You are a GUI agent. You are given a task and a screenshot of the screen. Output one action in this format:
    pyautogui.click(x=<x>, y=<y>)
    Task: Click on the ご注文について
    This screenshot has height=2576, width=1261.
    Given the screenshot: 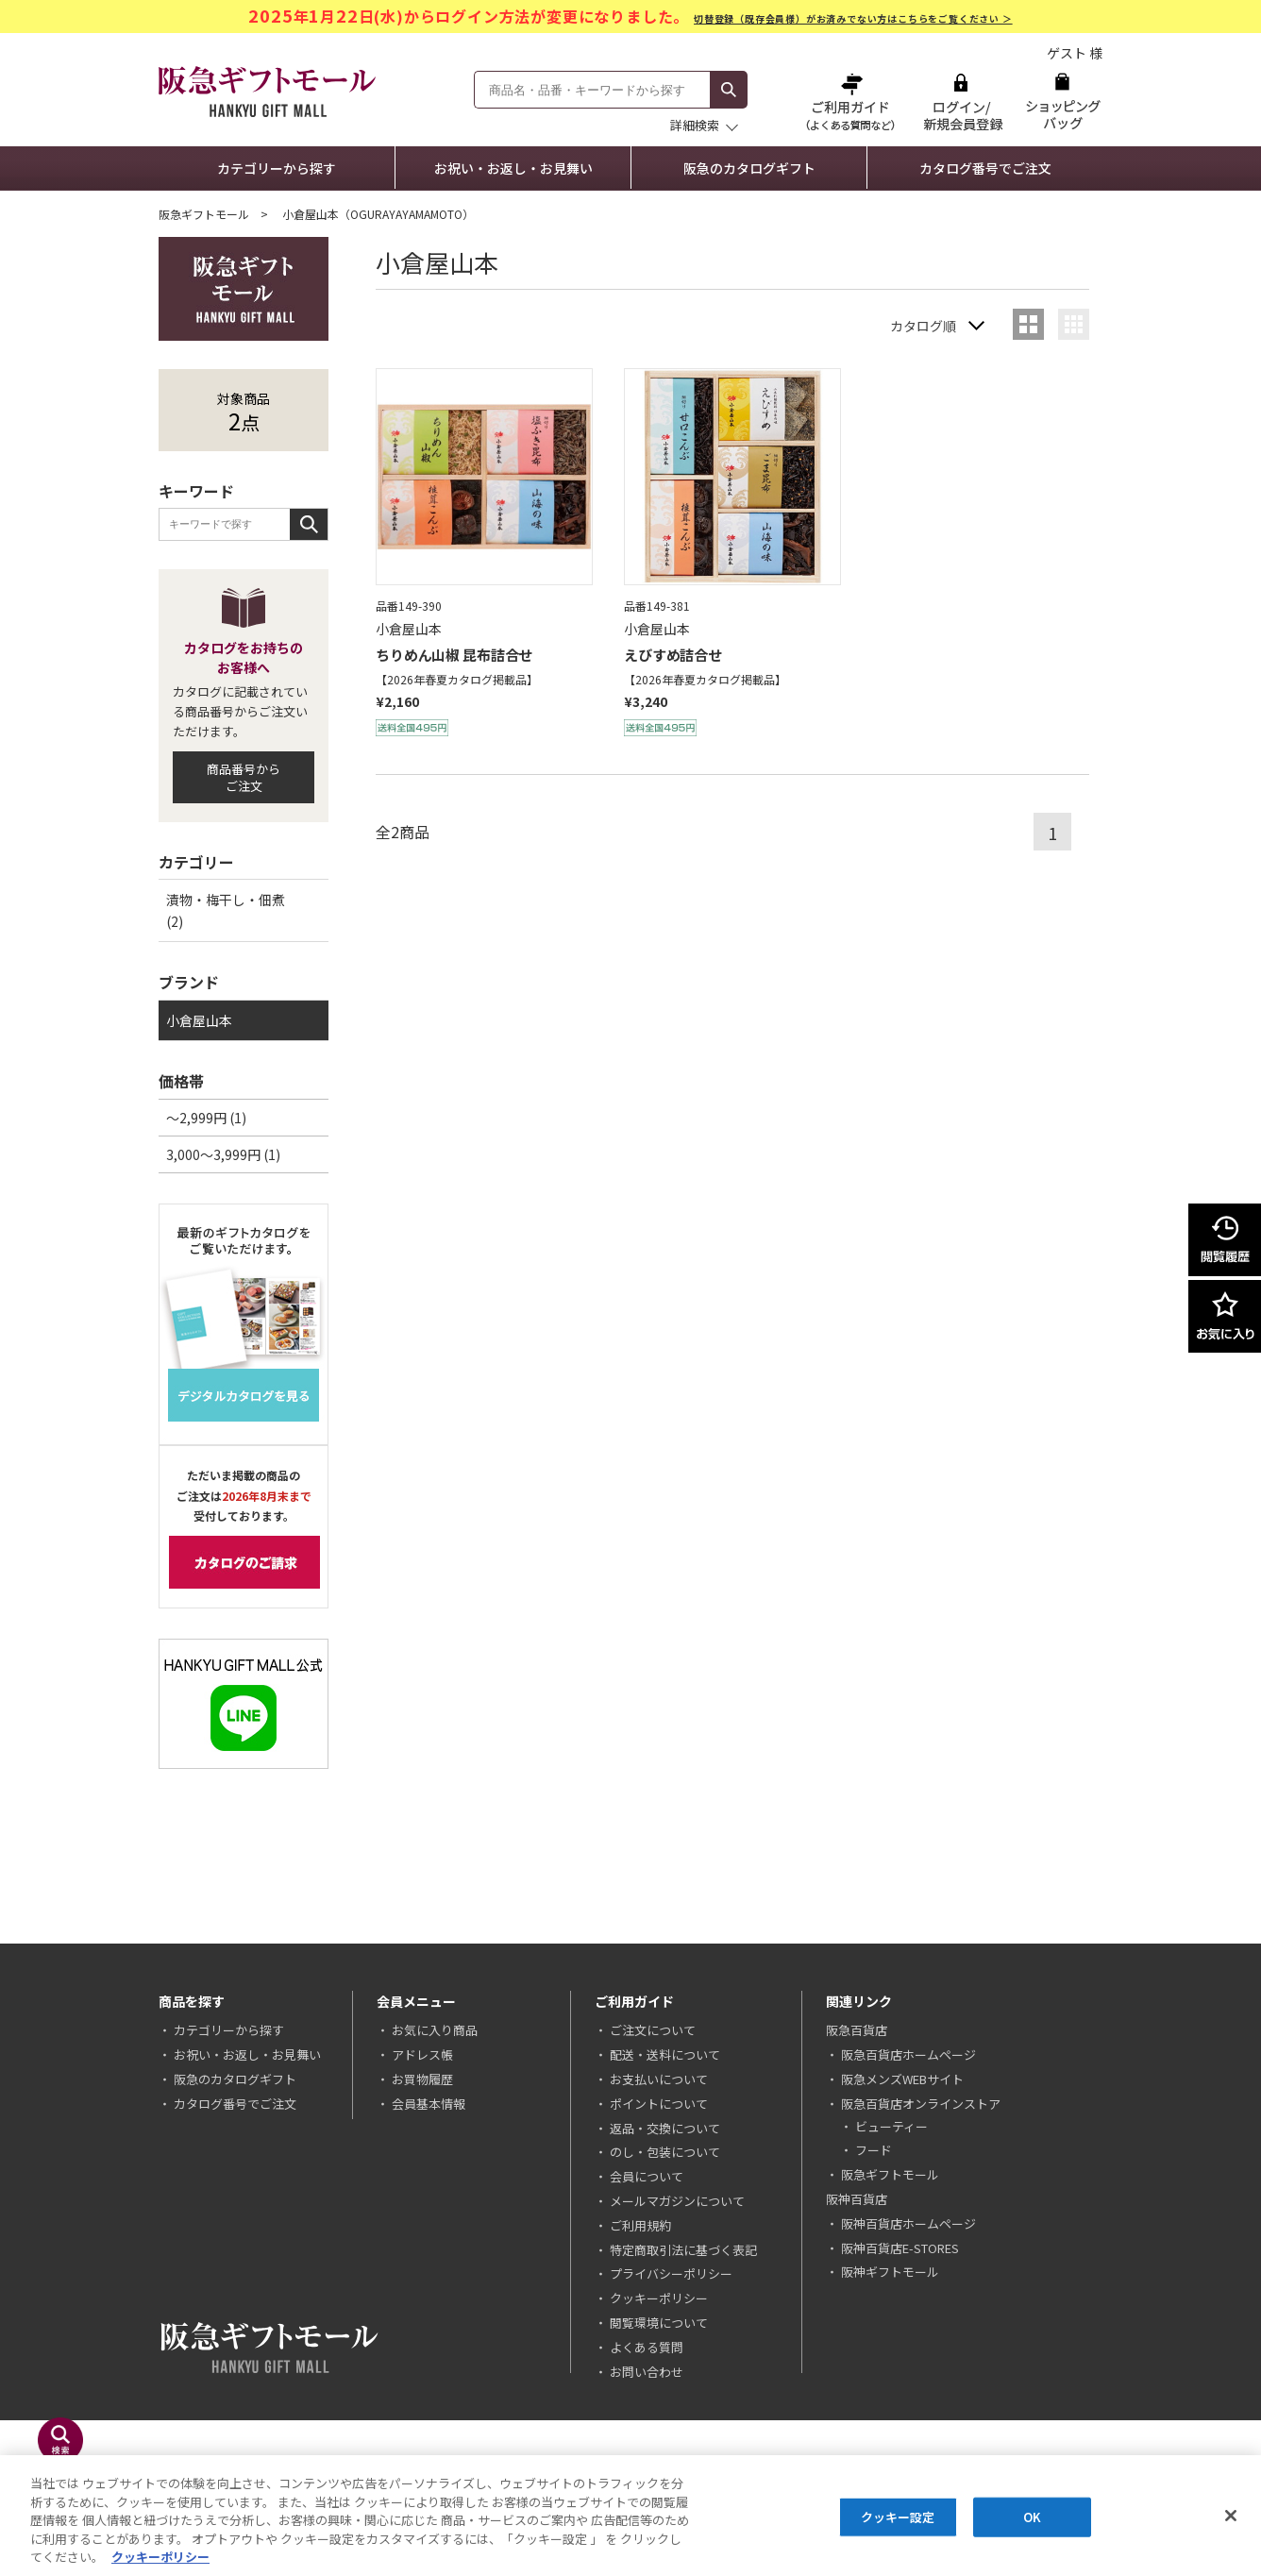 What is the action you would take?
    pyautogui.click(x=653, y=2030)
    